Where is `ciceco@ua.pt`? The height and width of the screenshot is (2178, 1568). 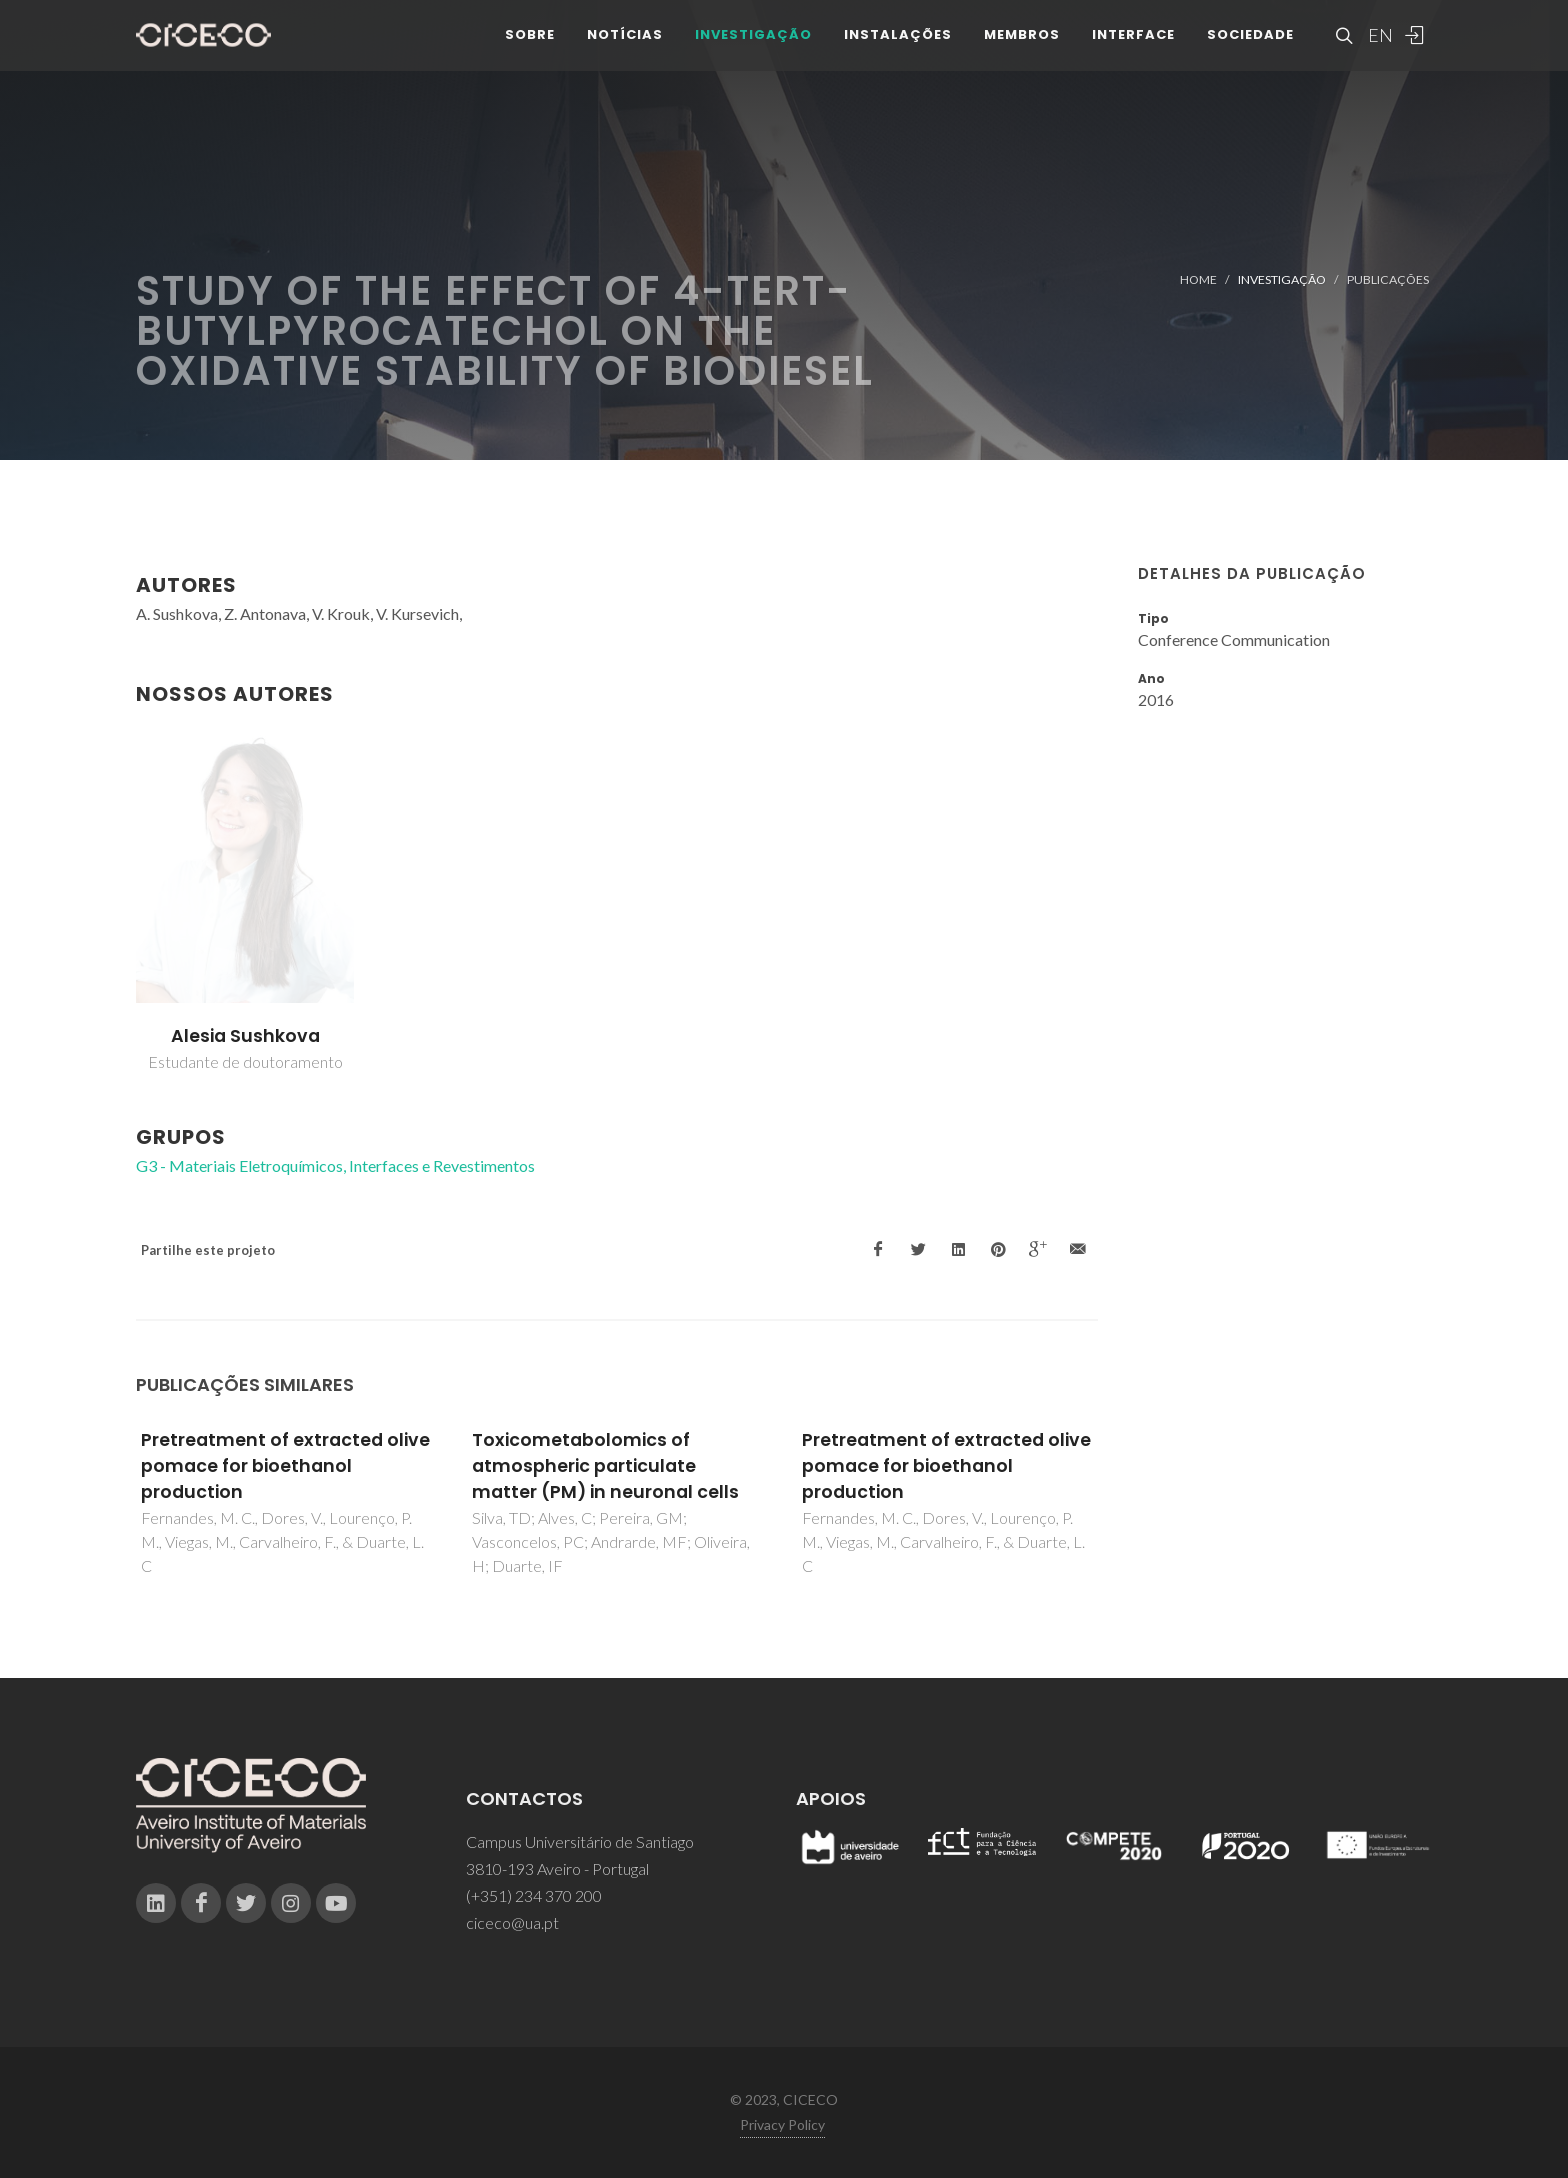
ciceco@ua.pt is located at coordinates (512, 1922).